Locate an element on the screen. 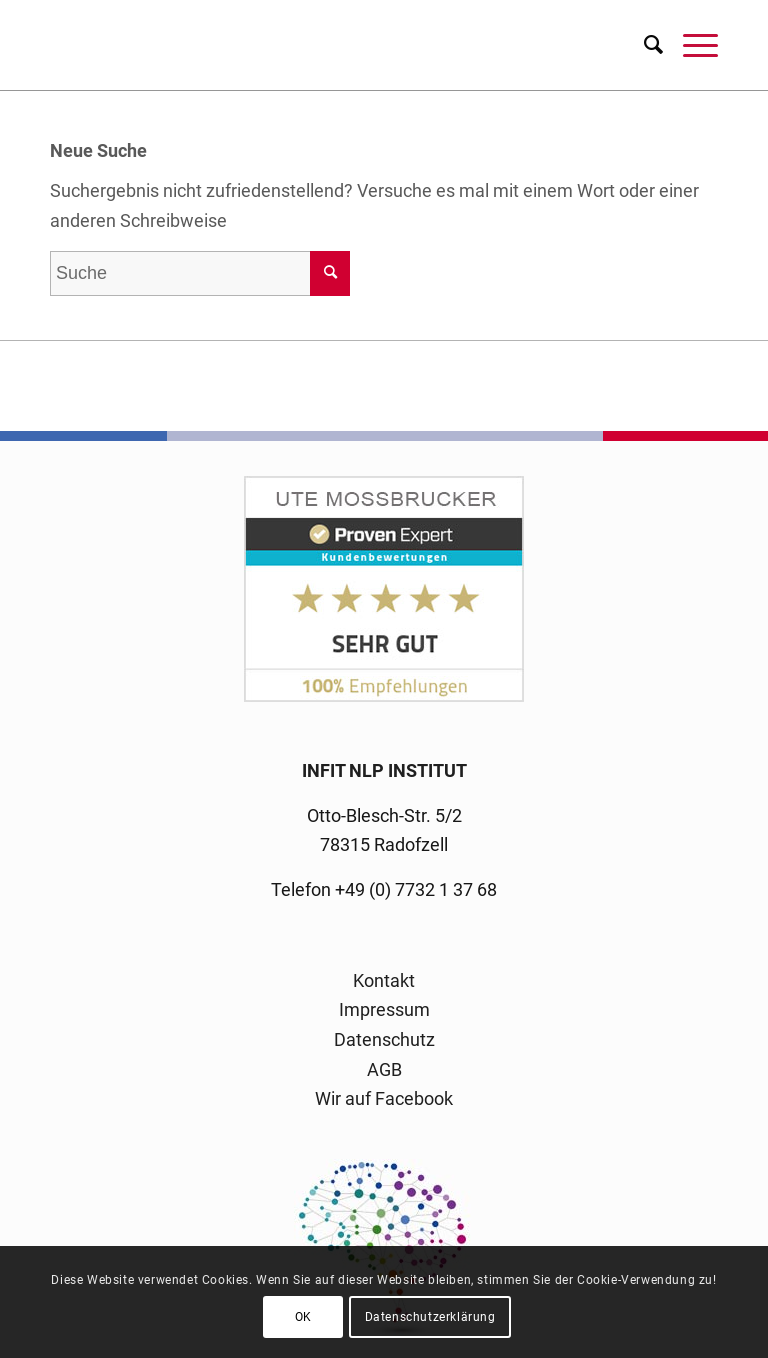 The height and width of the screenshot is (1358, 768). AGB is located at coordinates (384, 1069).